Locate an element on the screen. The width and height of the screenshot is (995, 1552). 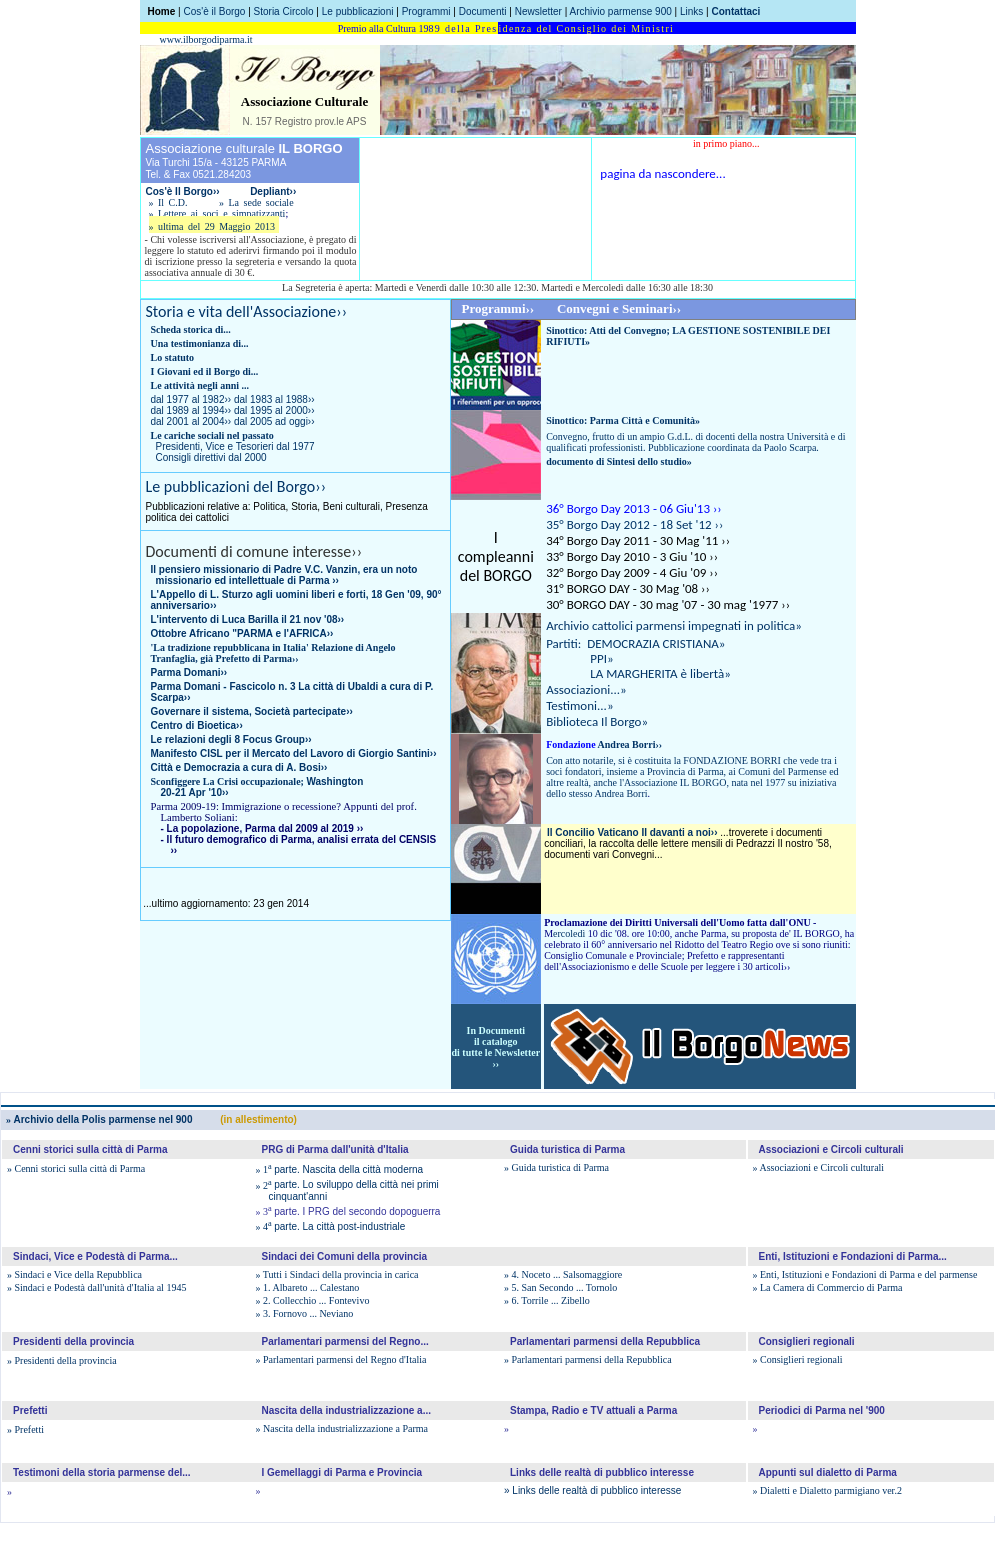
» Sindaci e Vice della Repubblica is located at coordinates (74, 1274).